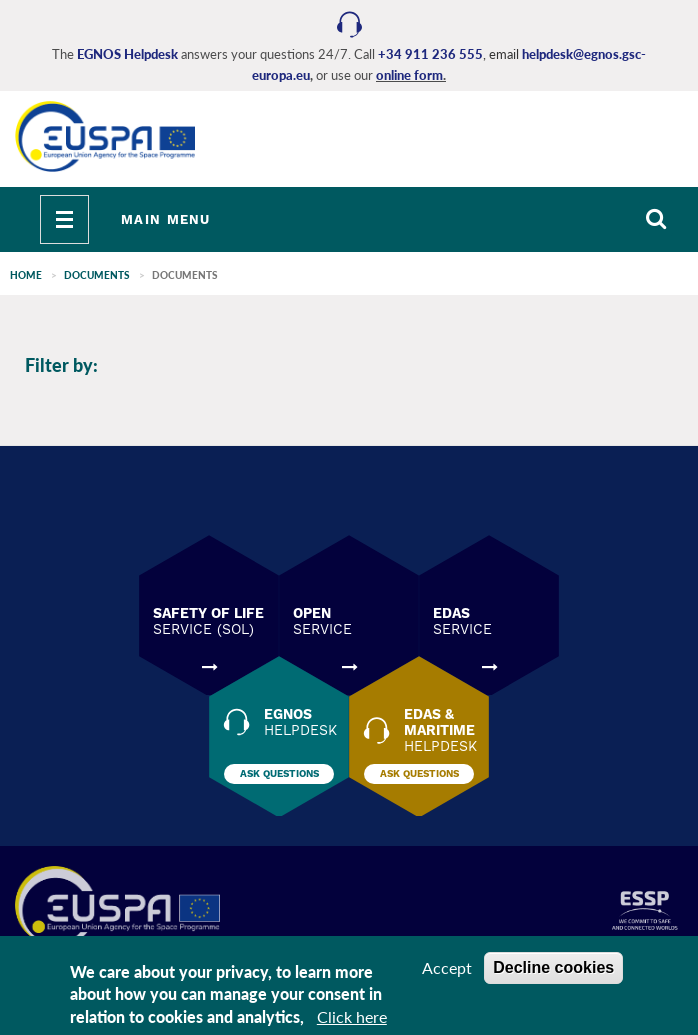 This screenshot has height=1035, width=698. Describe the element at coordinates (352, 1016) in the screenshot. I see `Click here` at that location.